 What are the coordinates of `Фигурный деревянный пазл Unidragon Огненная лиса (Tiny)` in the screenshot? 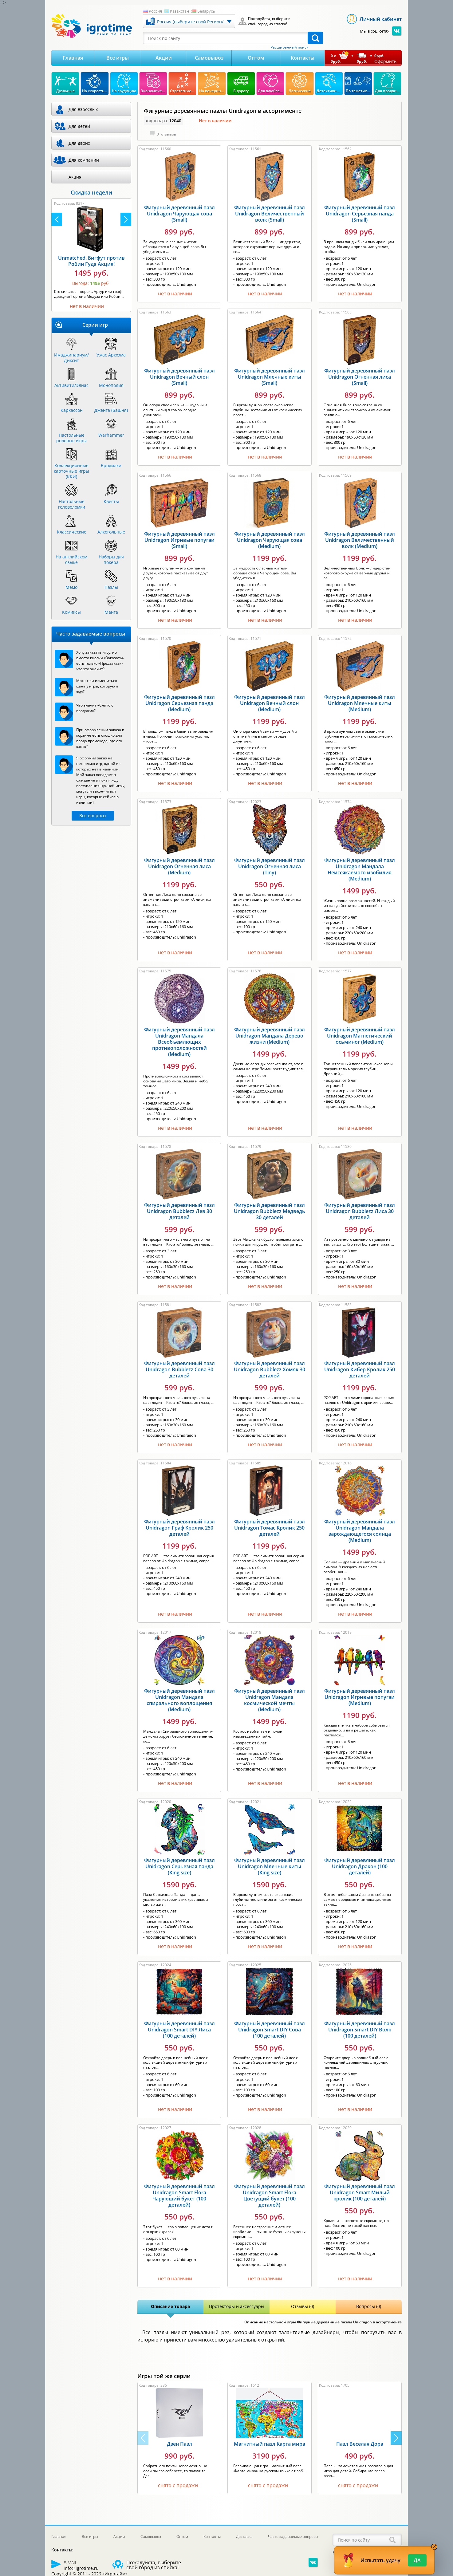 It's located at (269, 866).